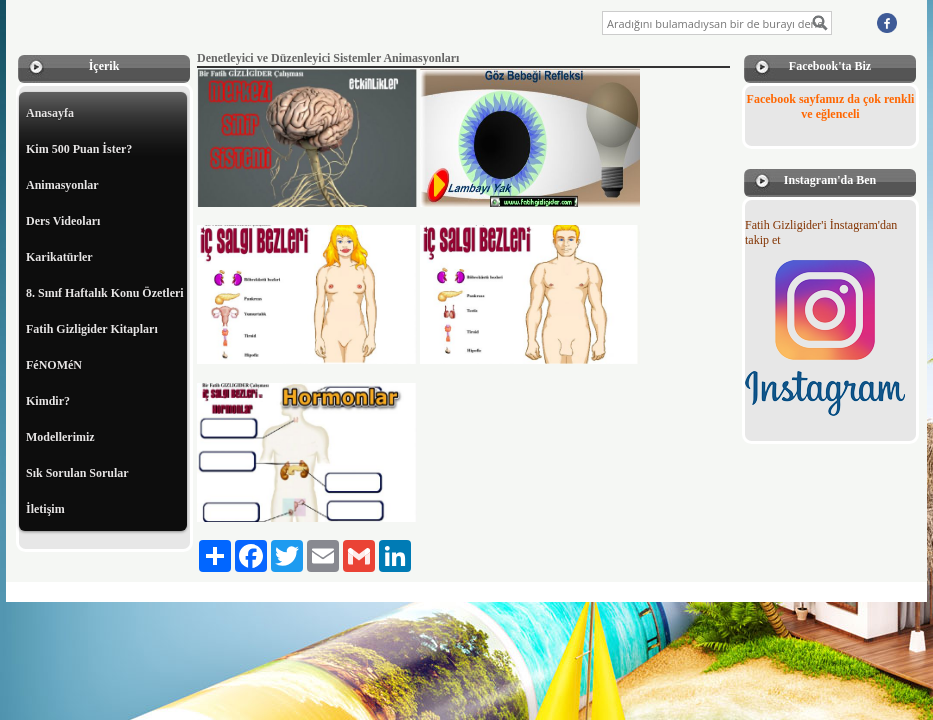 The width and height of the screenshot is (933, 720). I want to click on Karikatürler, so click(59, 257).